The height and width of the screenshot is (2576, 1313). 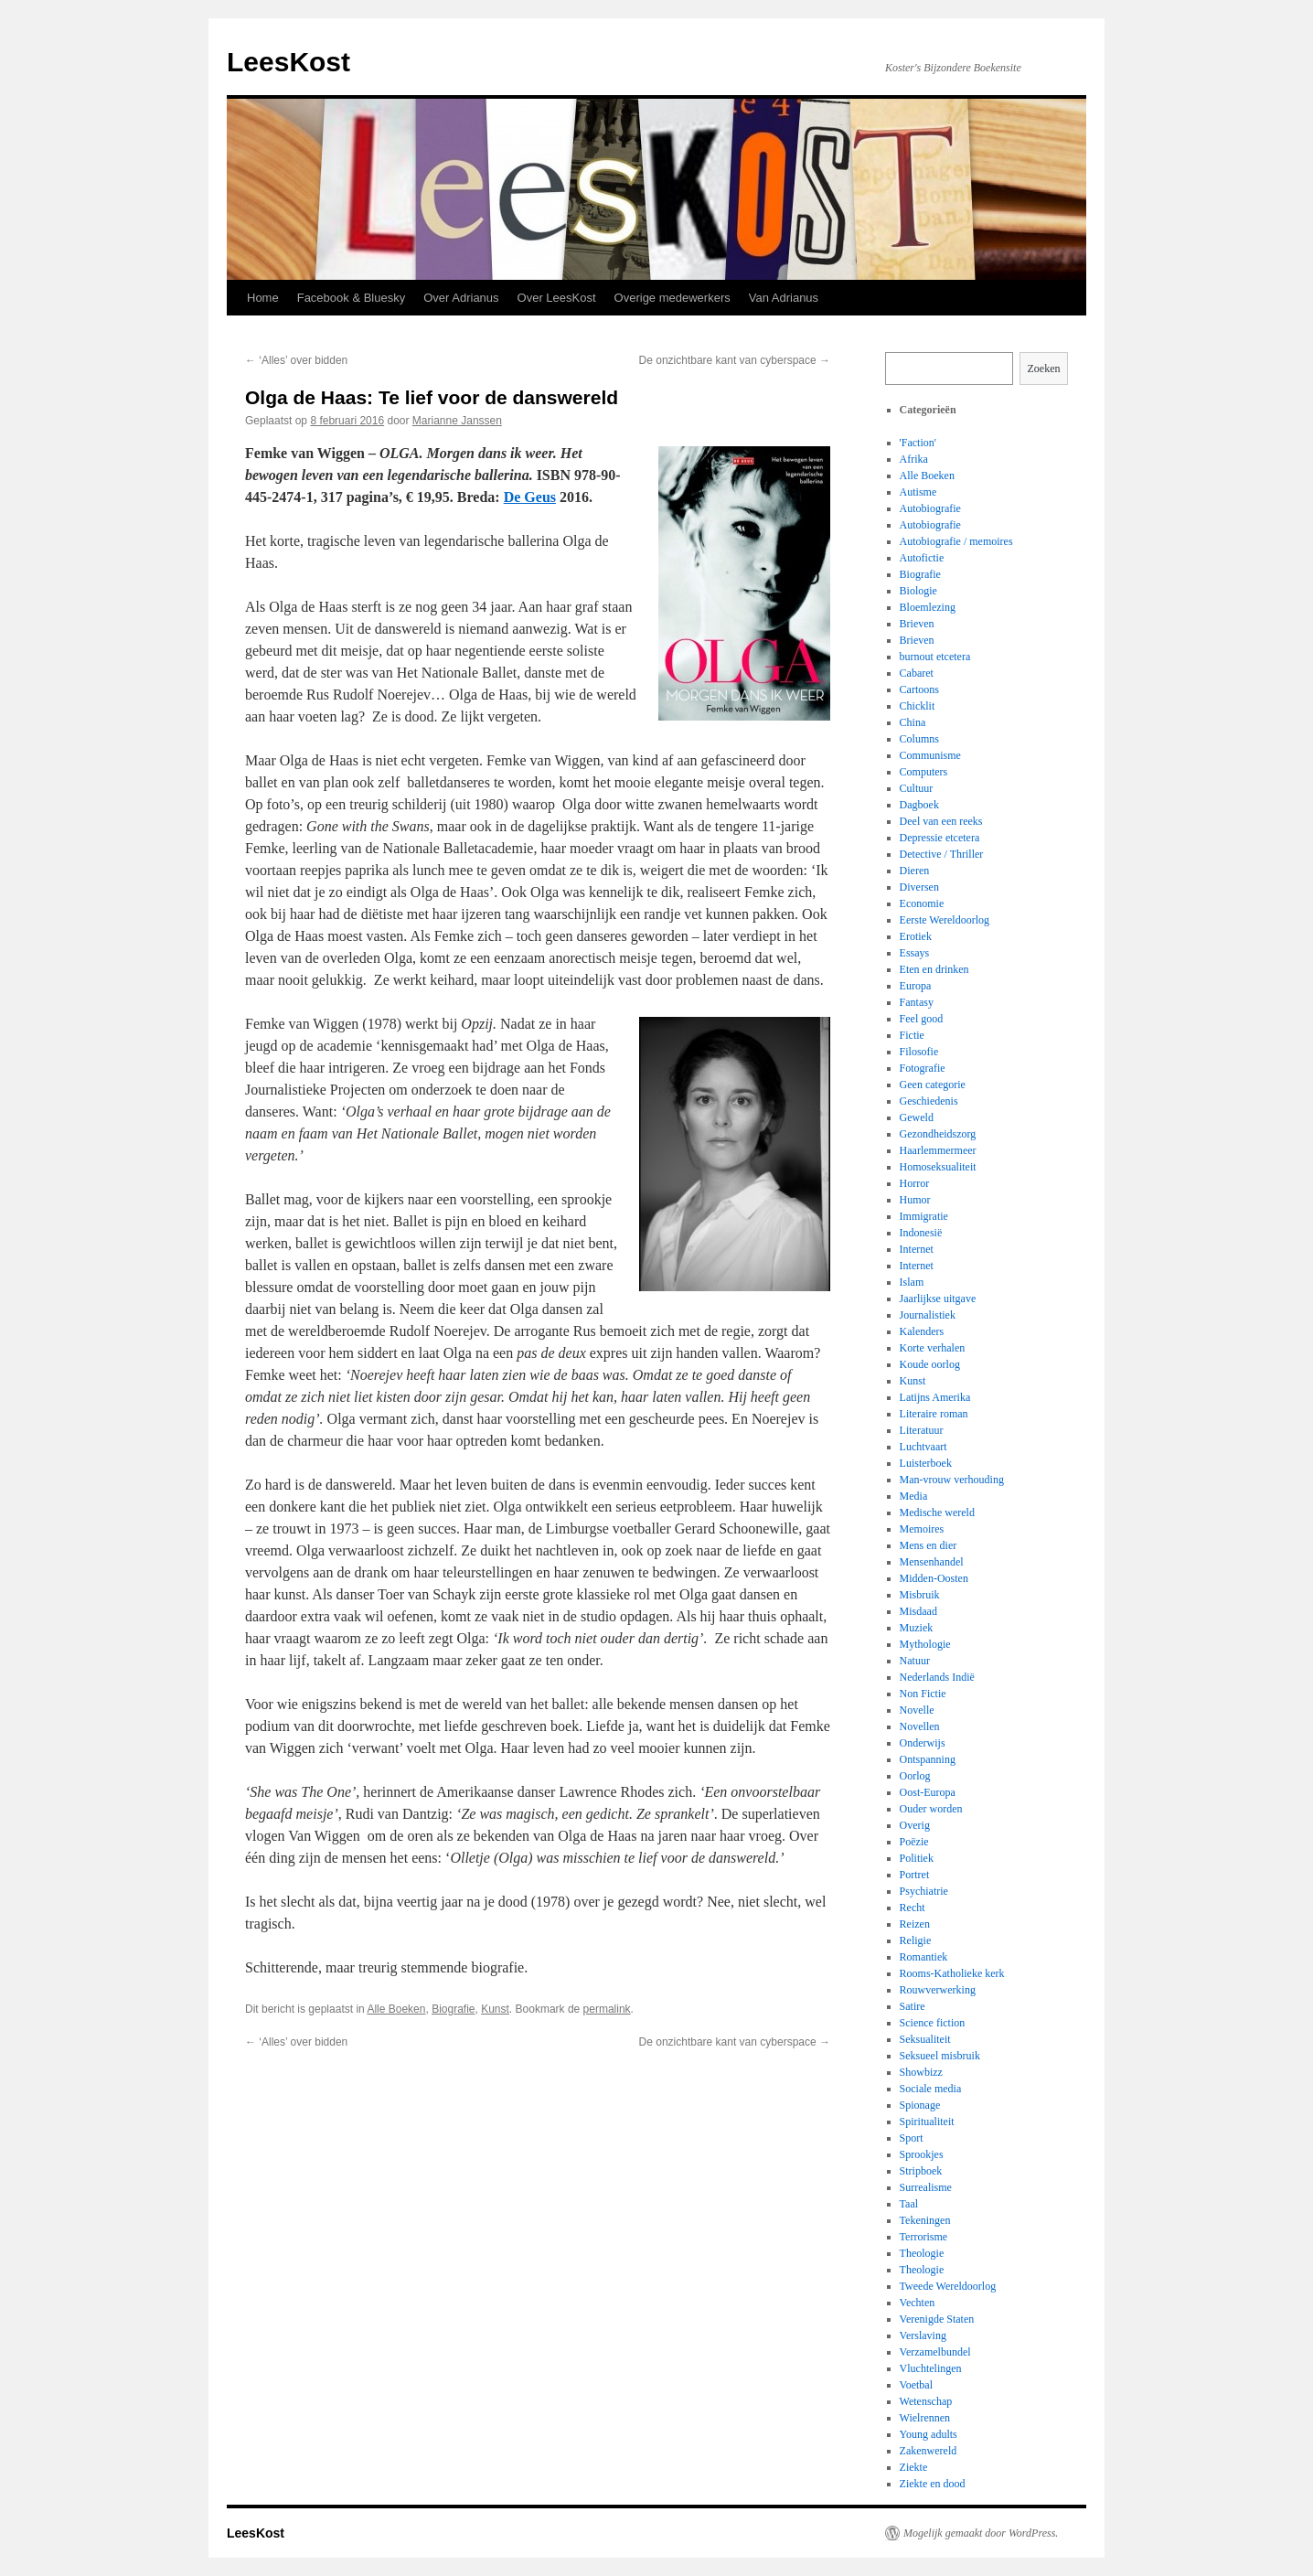 I want to click on Kunst, so click(x=495, y=2009).